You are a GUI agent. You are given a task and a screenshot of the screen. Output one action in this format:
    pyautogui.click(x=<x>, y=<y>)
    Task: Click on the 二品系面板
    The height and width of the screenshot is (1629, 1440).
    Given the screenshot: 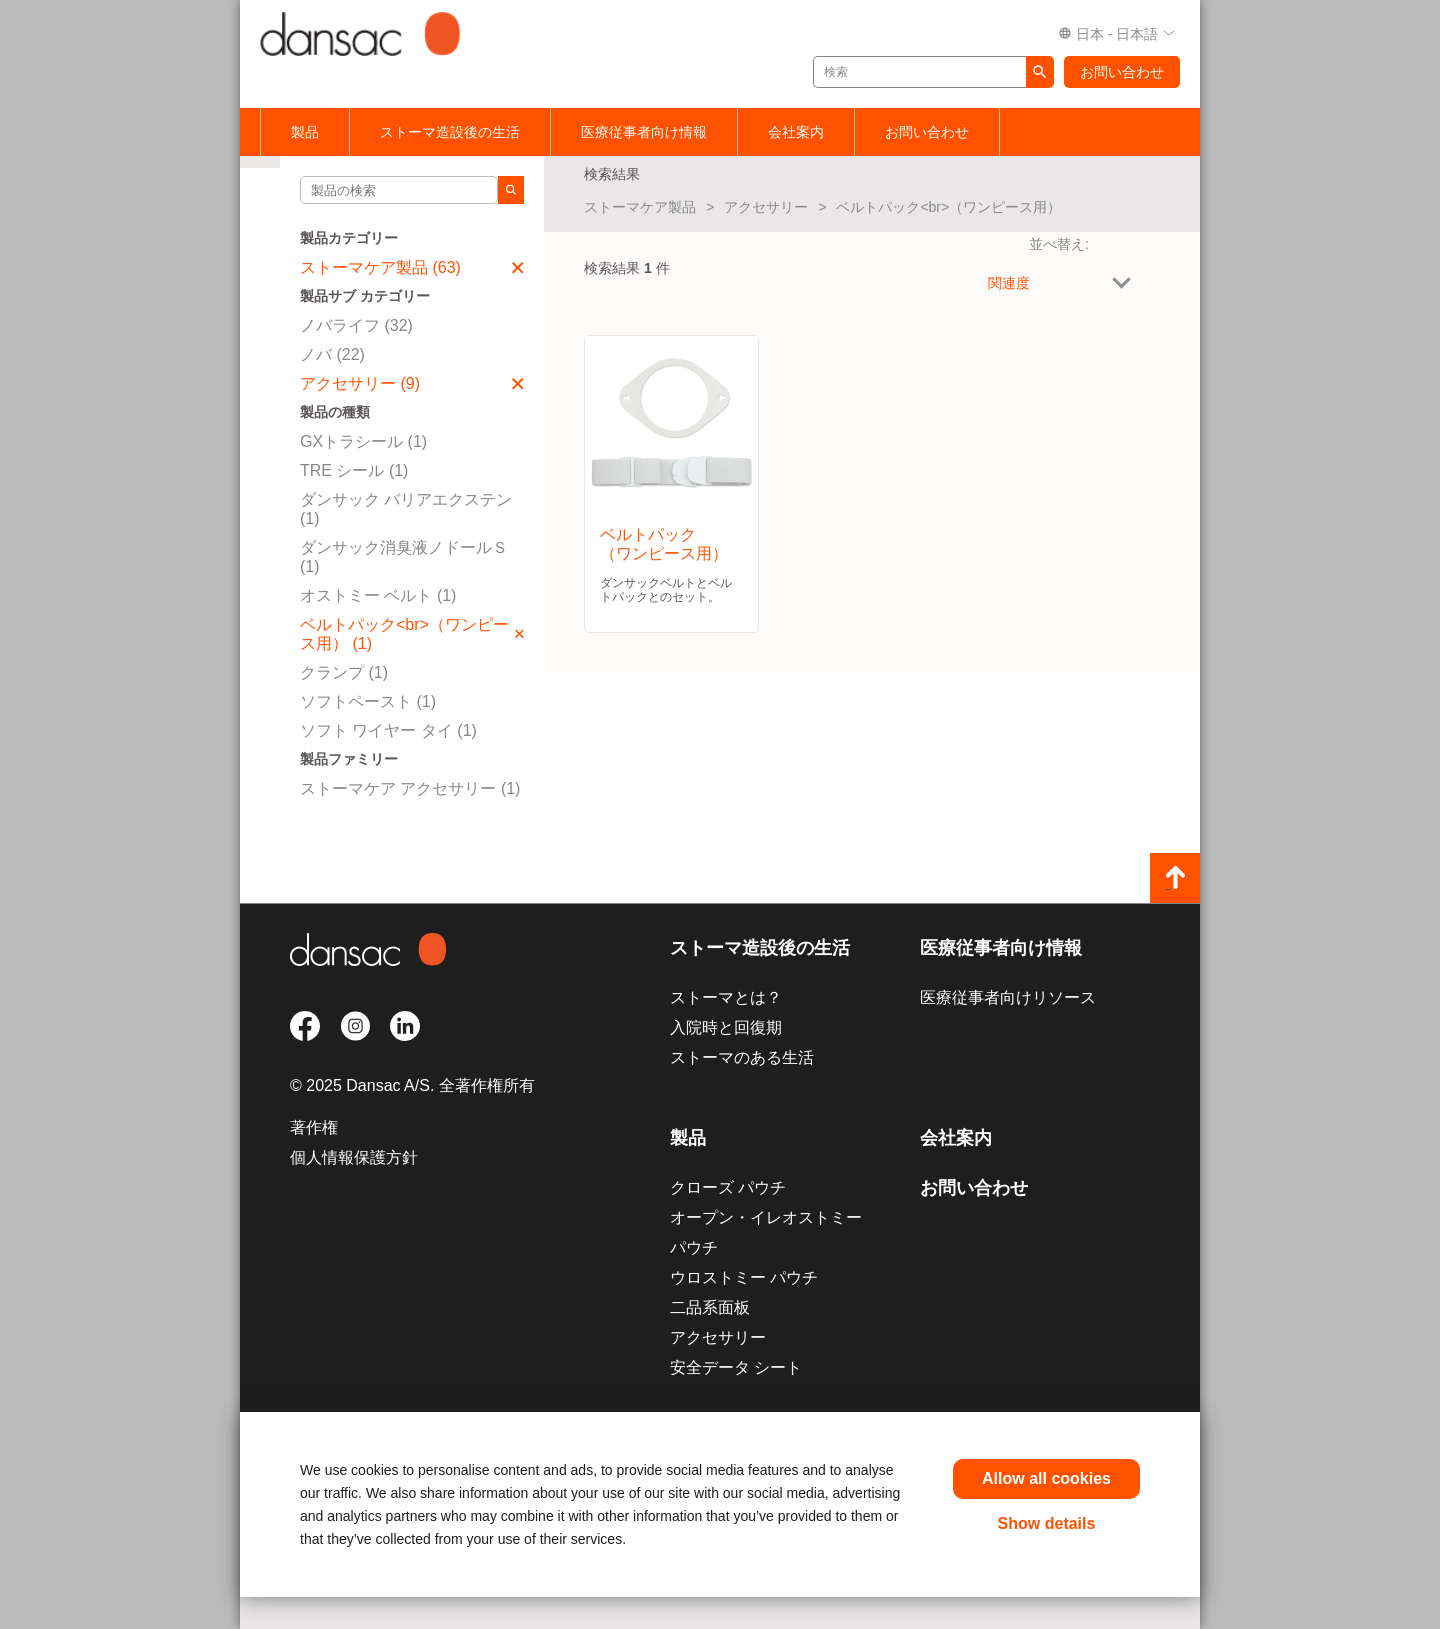 What is the action you would take?
    pyautogui.click(x=710, y=1307)
    